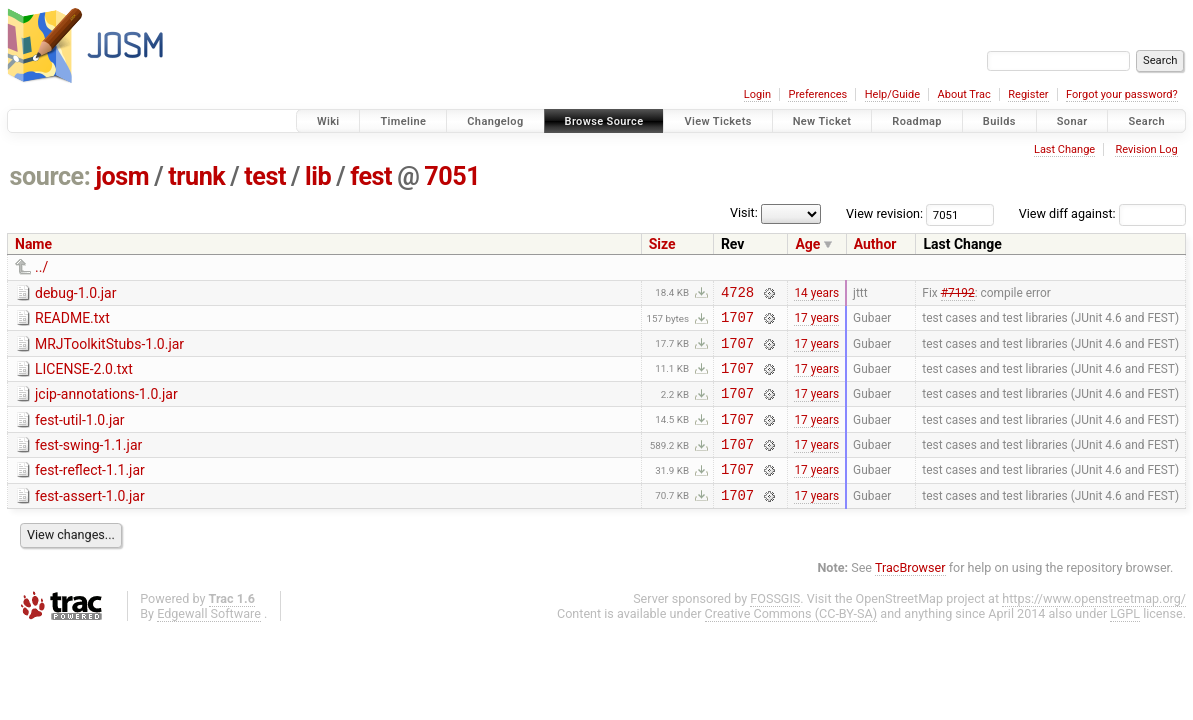  Describe the element at coordinates (90, 491) in the screenshot. I see `fest-reflect-1.1.jar` at that location.